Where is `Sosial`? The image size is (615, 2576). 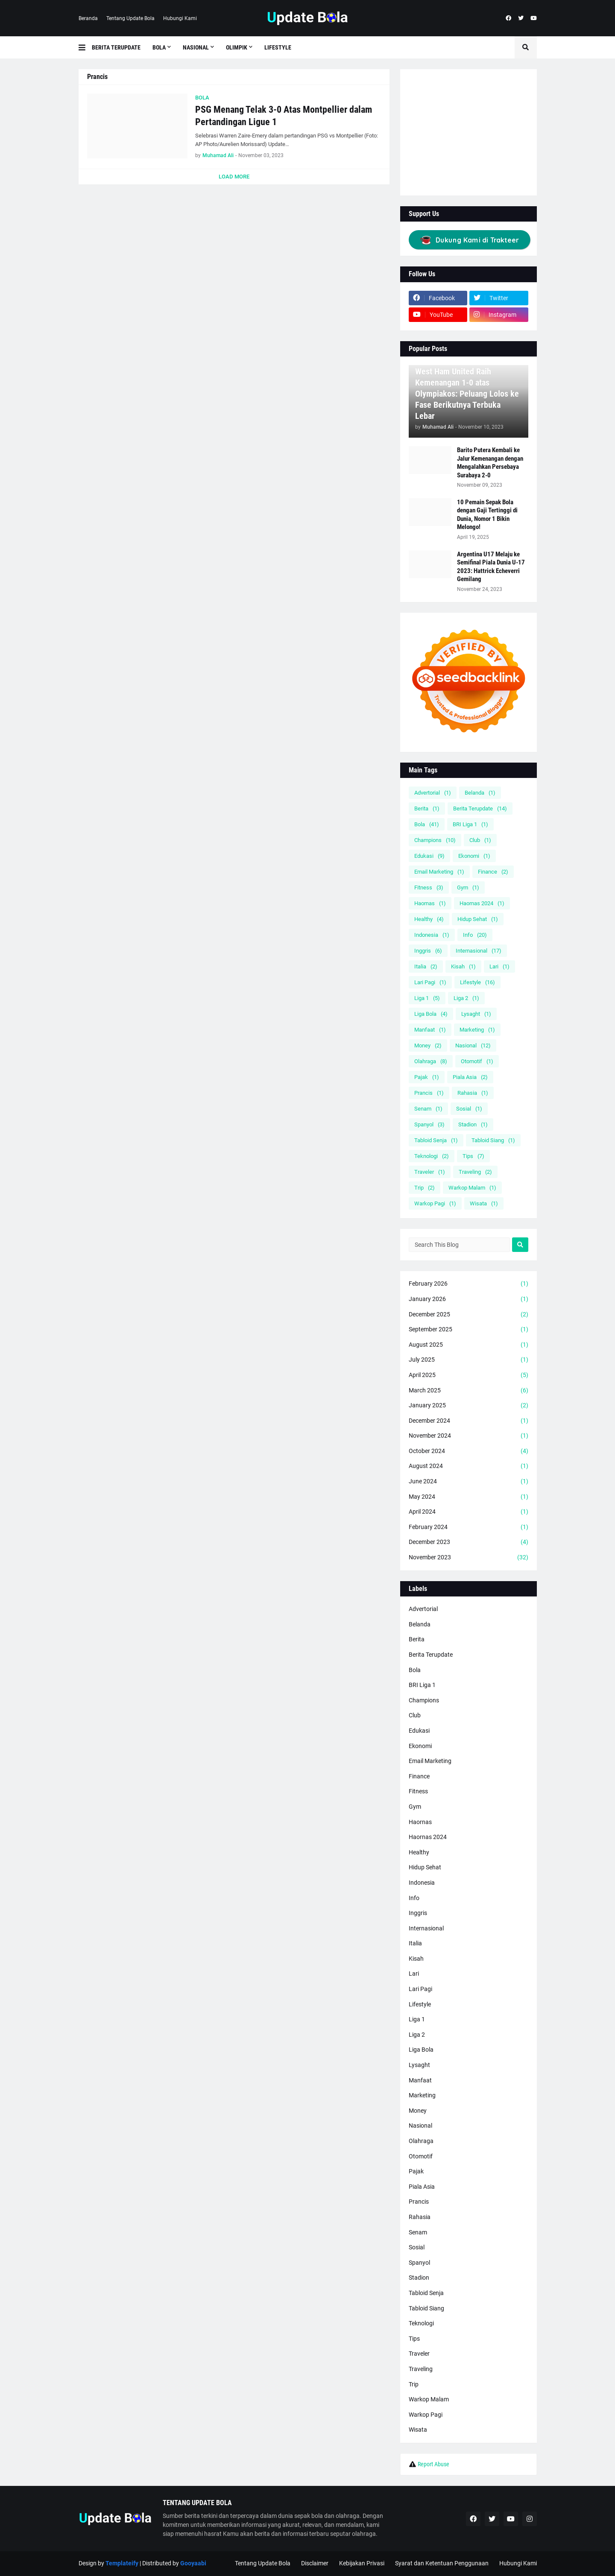 Sosial is located at coordinates (469, 1108).